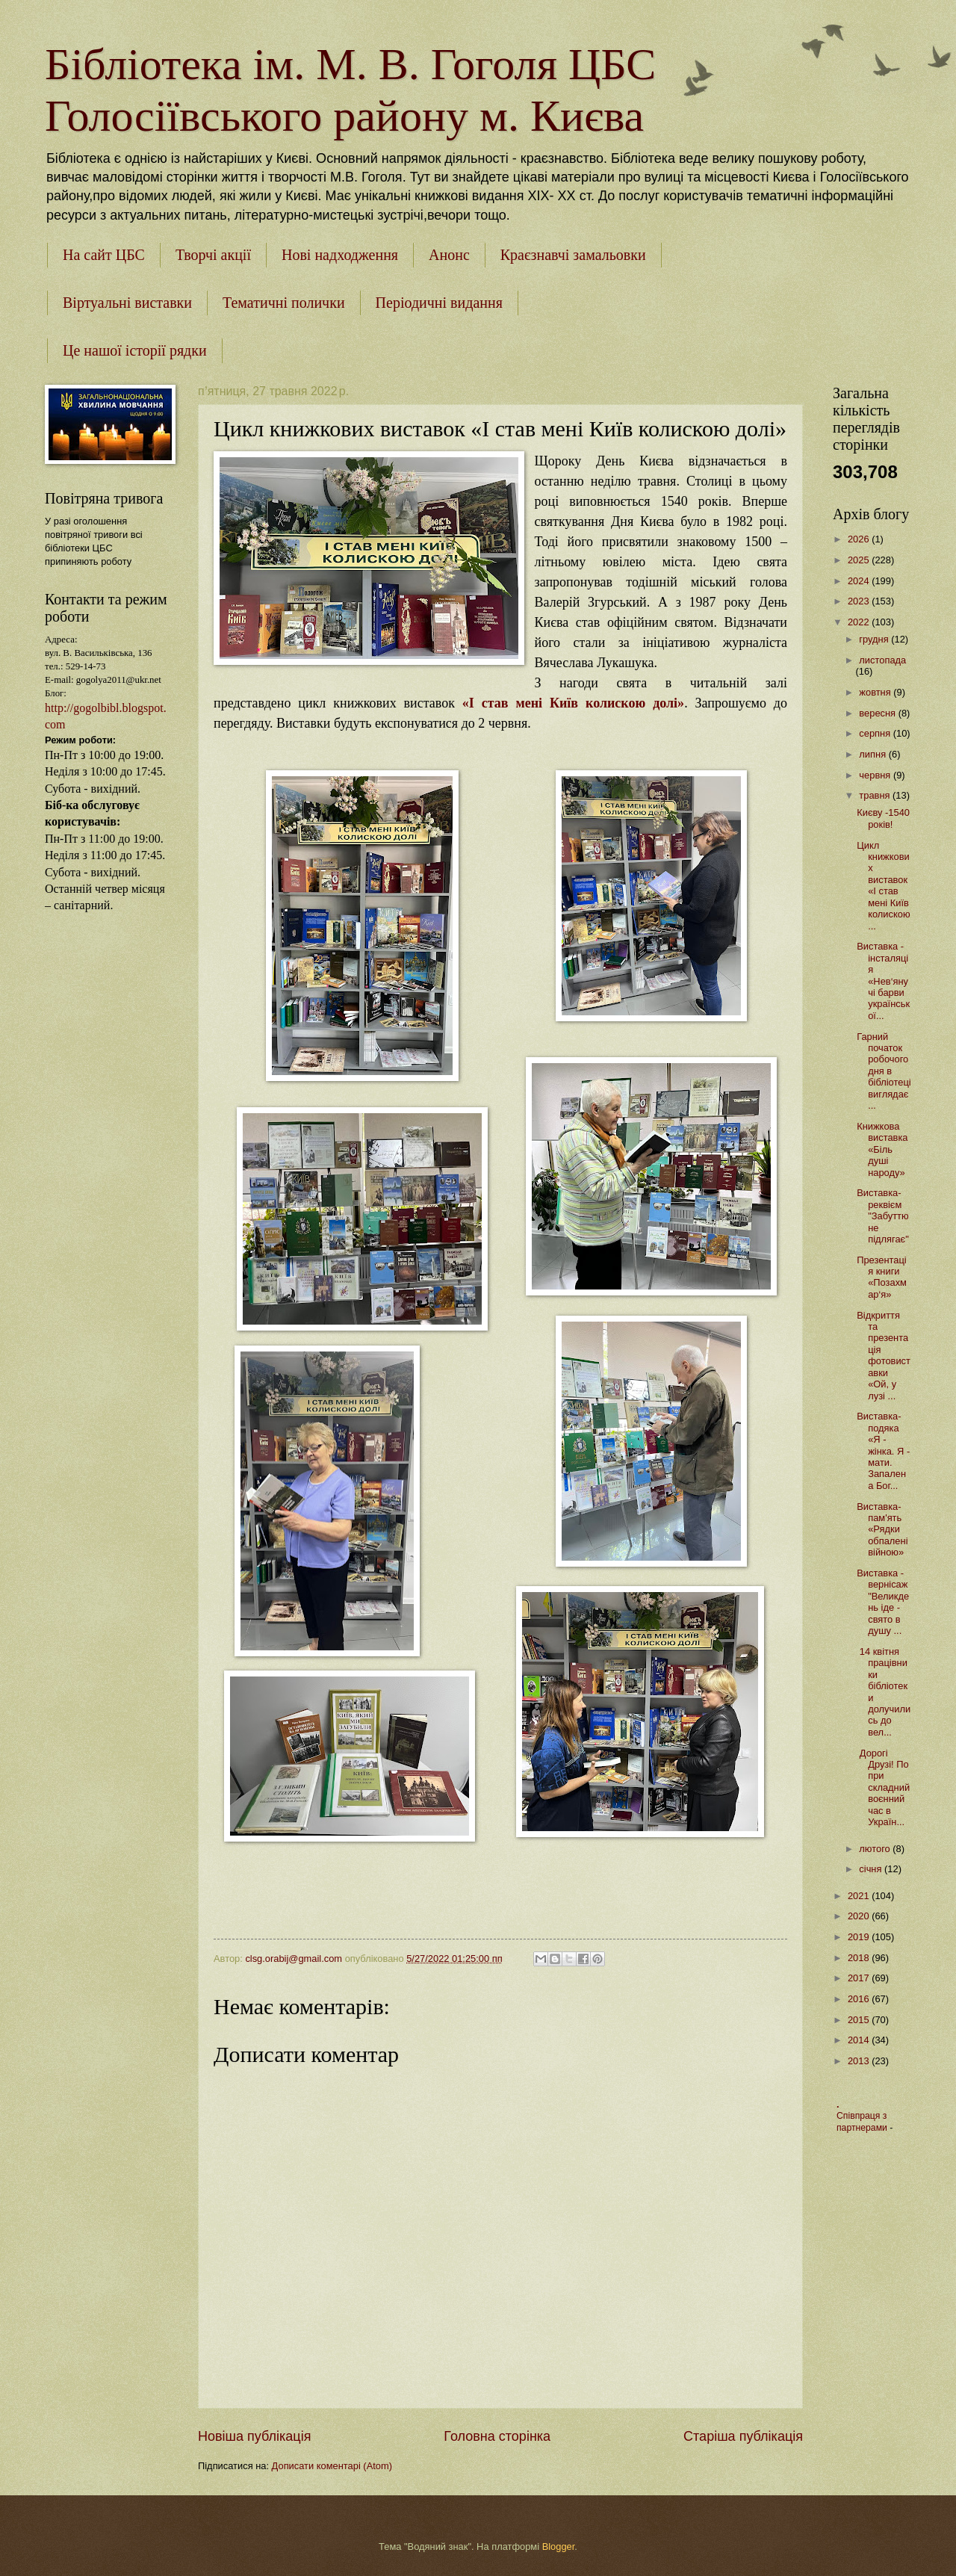 The height and width of the screenshot is (2576, 956). Describe the element at coordinates (876, 733) in the screenshot. I see `серпня` at that location.